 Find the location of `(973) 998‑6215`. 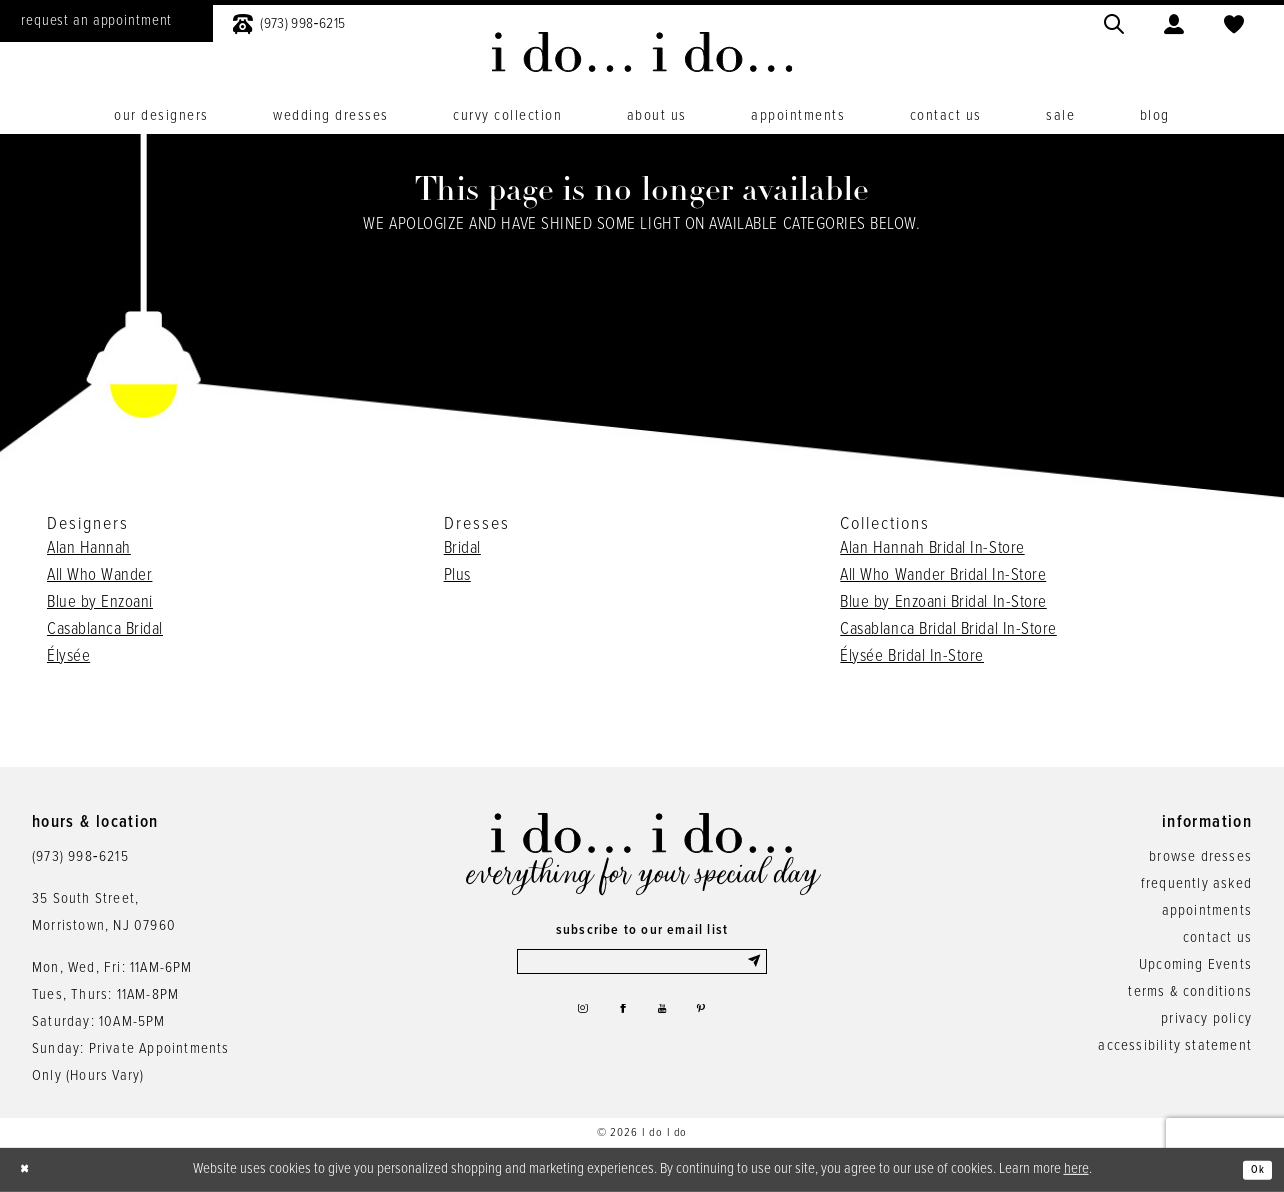

(973) 998‑6215 is located at coordinates (80, 857).